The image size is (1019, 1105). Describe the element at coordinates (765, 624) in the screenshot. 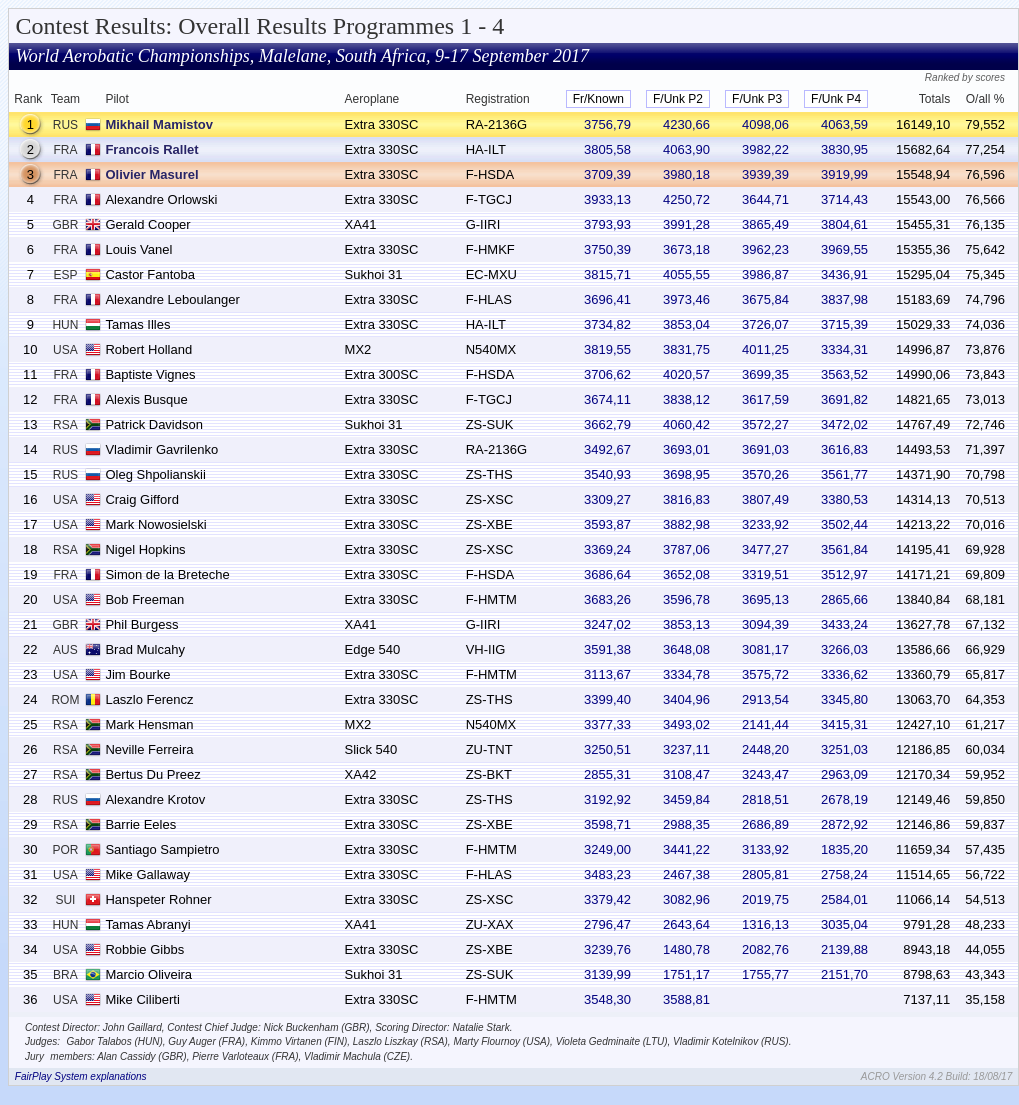

I see `3094,39` at that location.